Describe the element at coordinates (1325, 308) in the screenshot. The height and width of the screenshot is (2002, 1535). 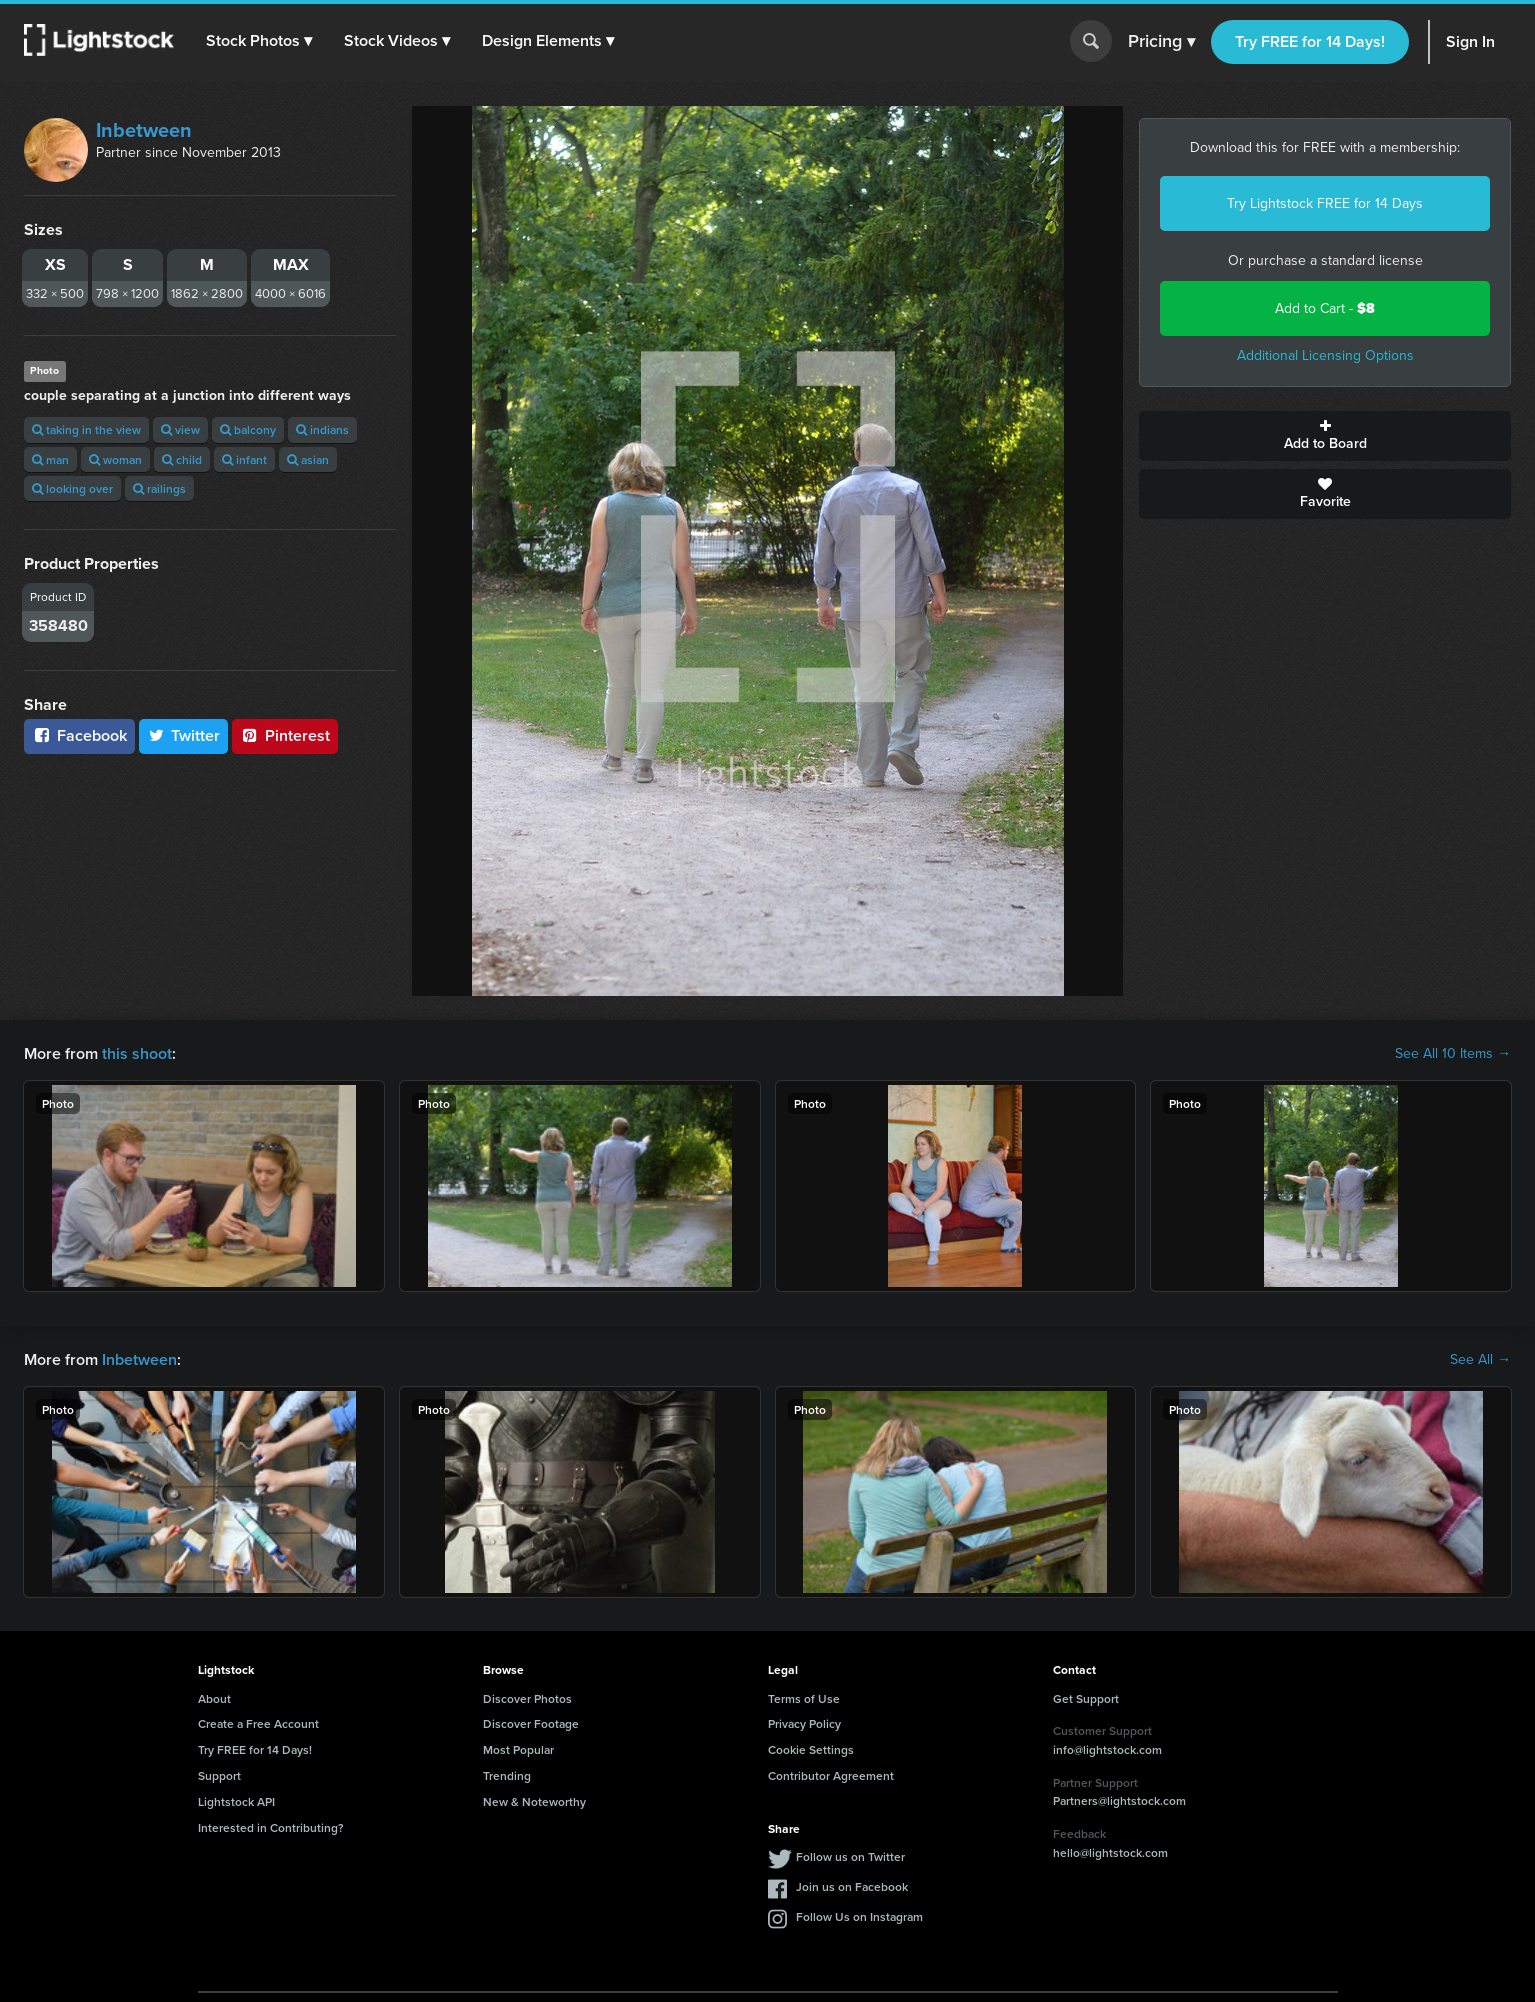
I see `Add to Cart -` at that location.